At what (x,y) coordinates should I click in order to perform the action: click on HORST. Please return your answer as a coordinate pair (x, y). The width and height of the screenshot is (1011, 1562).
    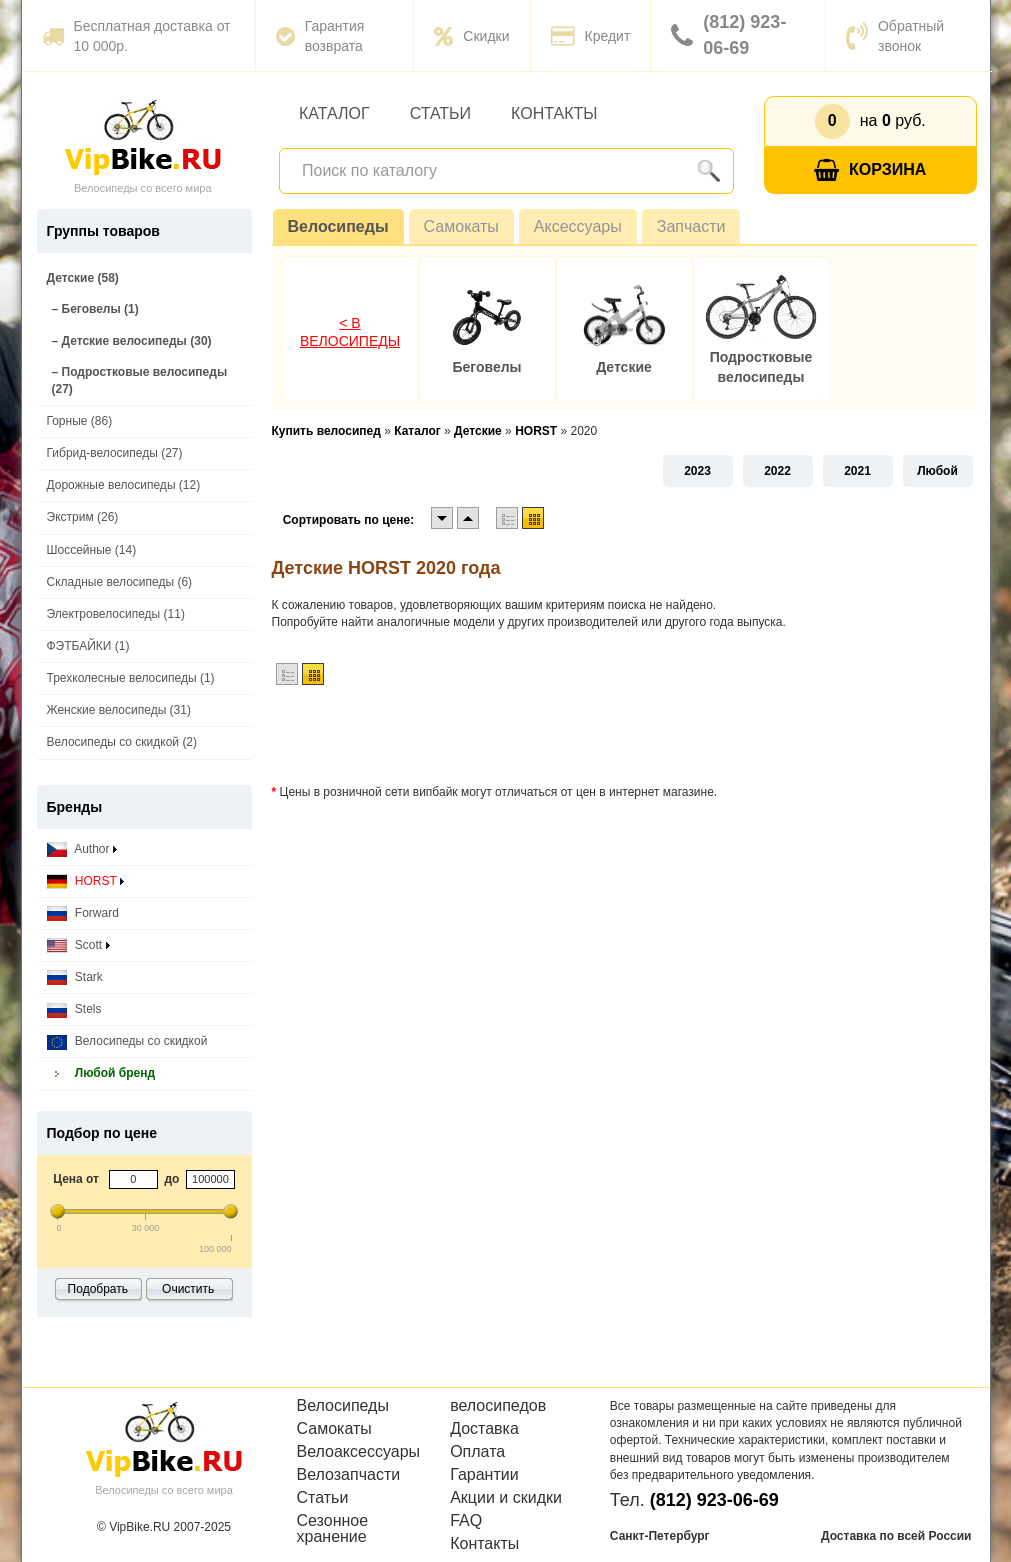
    Looking at the image, I should click on (85, 881).